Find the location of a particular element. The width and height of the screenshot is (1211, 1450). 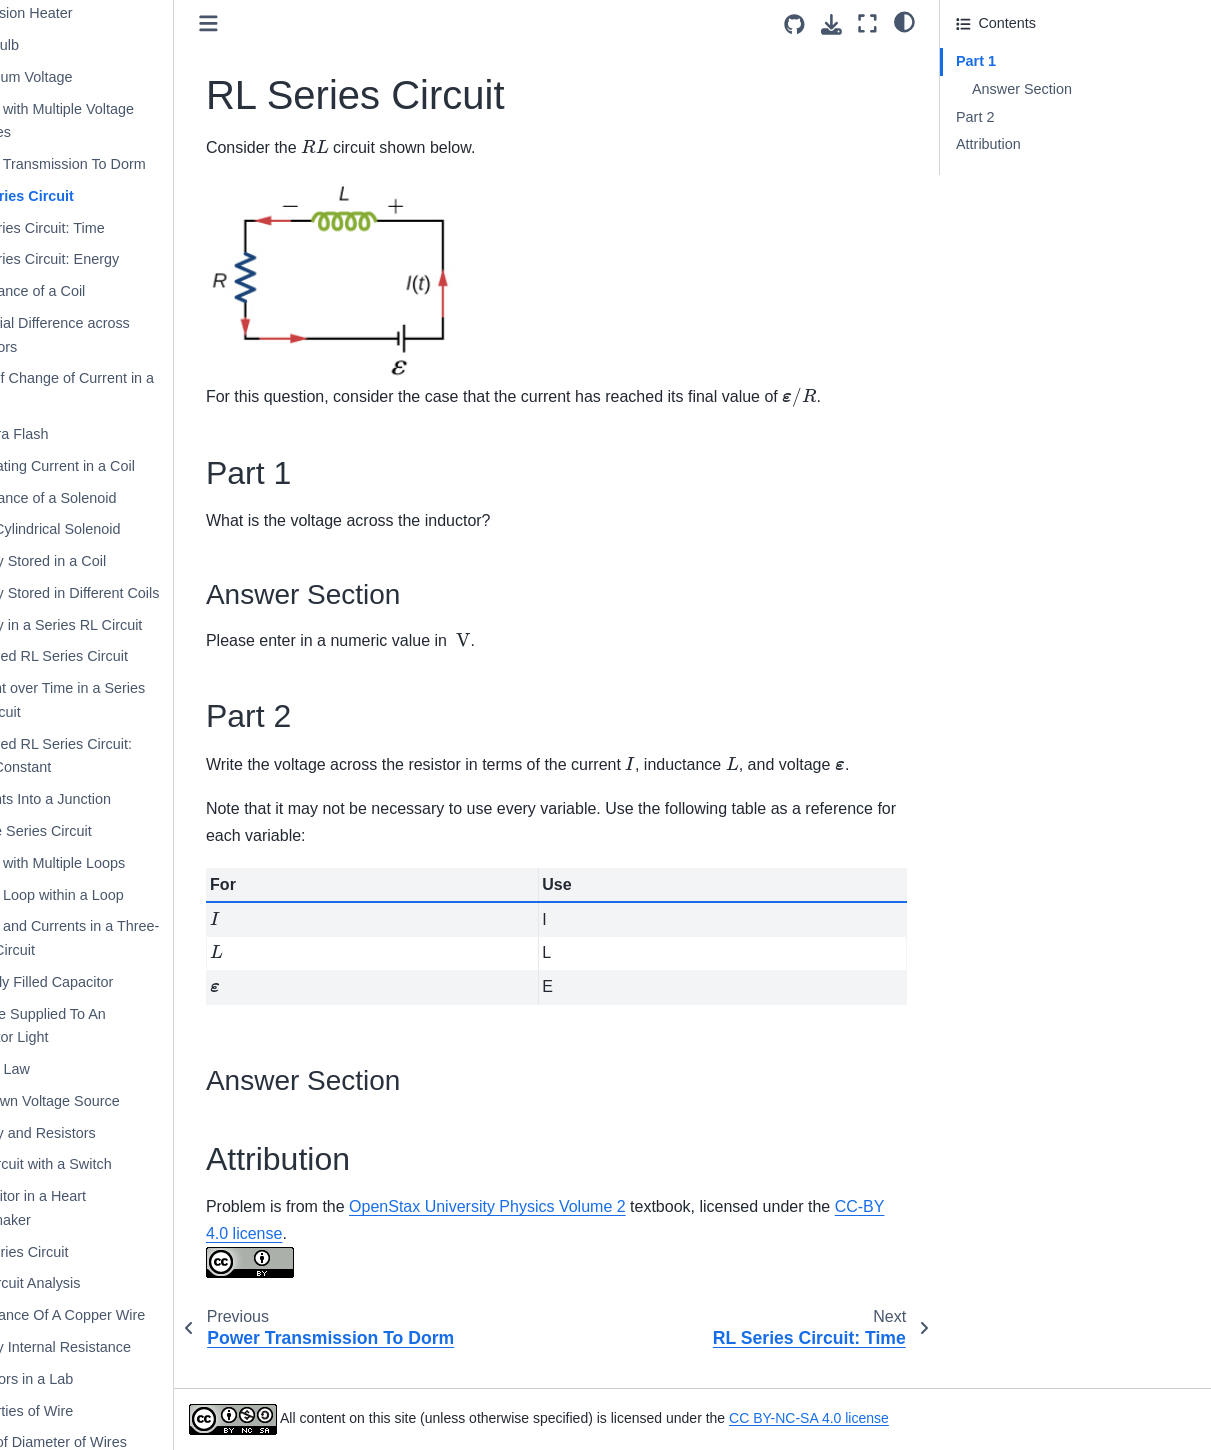

Switched RL Series Circuit: Time Constant is located at coordinates (113, 756).